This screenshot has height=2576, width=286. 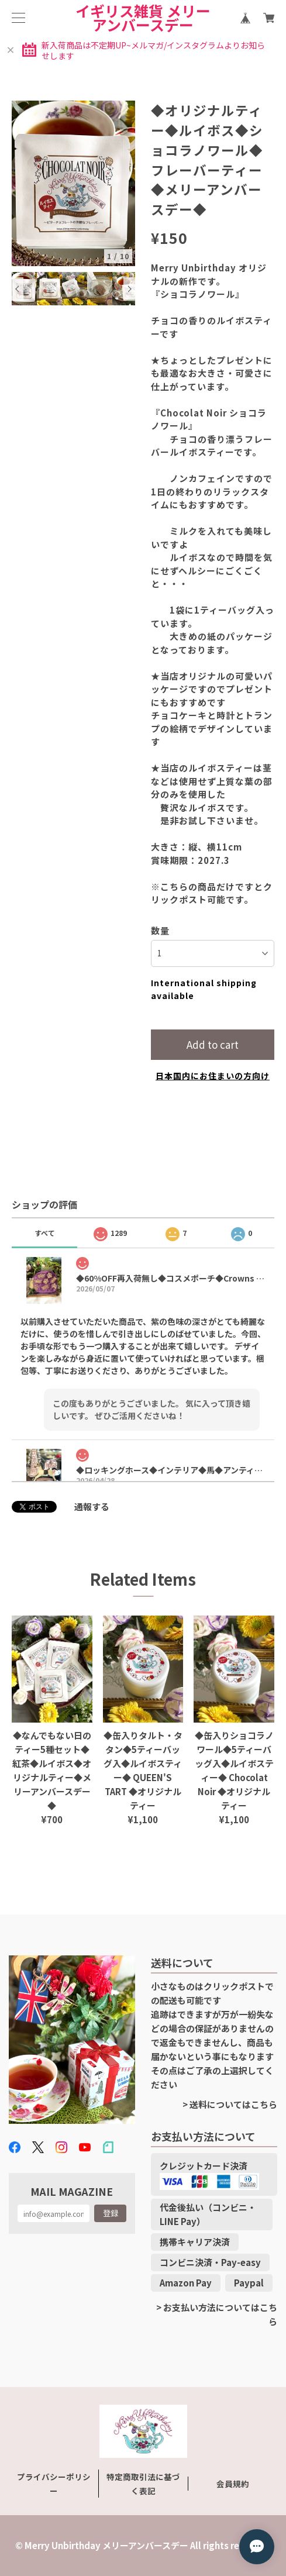 What do you see at coordinates (232, 2483) in the screenshot?
I see `会員規約` at bounding box center [232, 2483].